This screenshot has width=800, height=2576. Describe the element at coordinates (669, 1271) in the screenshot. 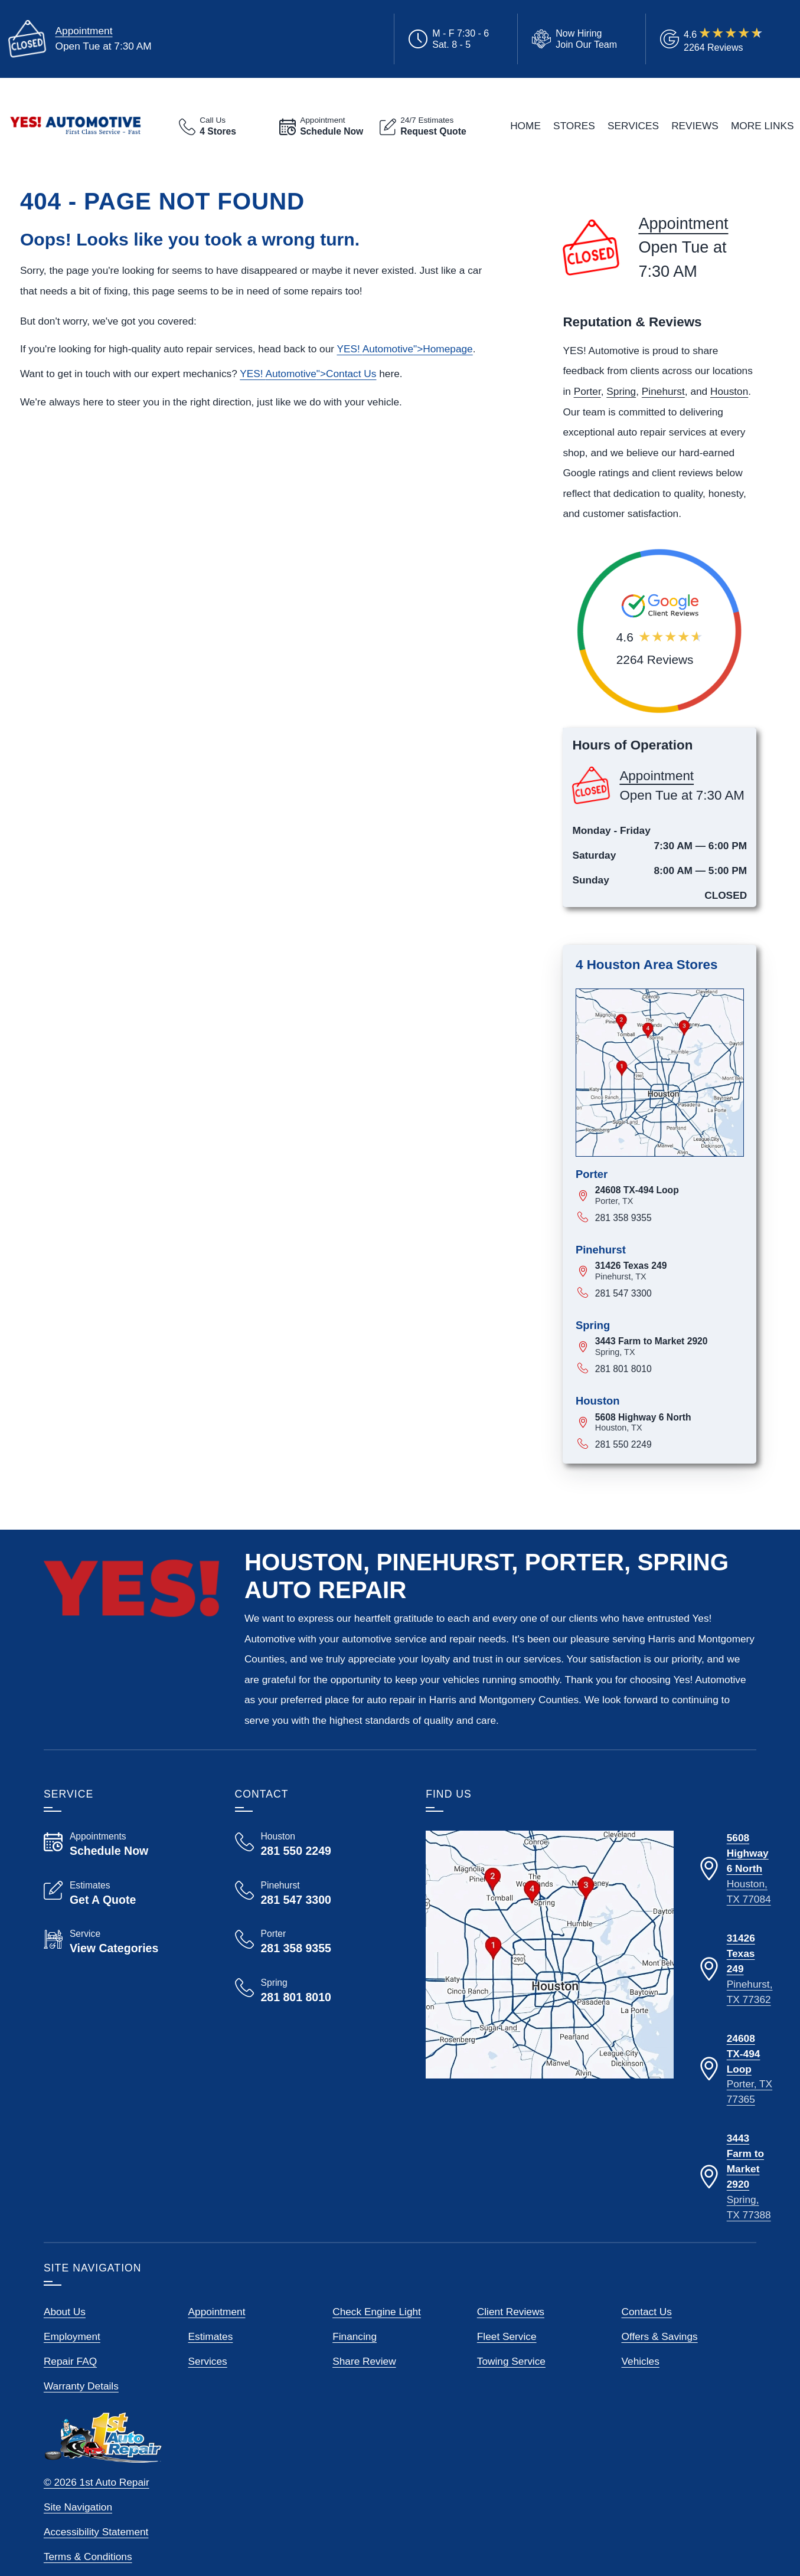

I see `[View map for 31426 Texas 249, Pinehurst, Texas]` at that location.